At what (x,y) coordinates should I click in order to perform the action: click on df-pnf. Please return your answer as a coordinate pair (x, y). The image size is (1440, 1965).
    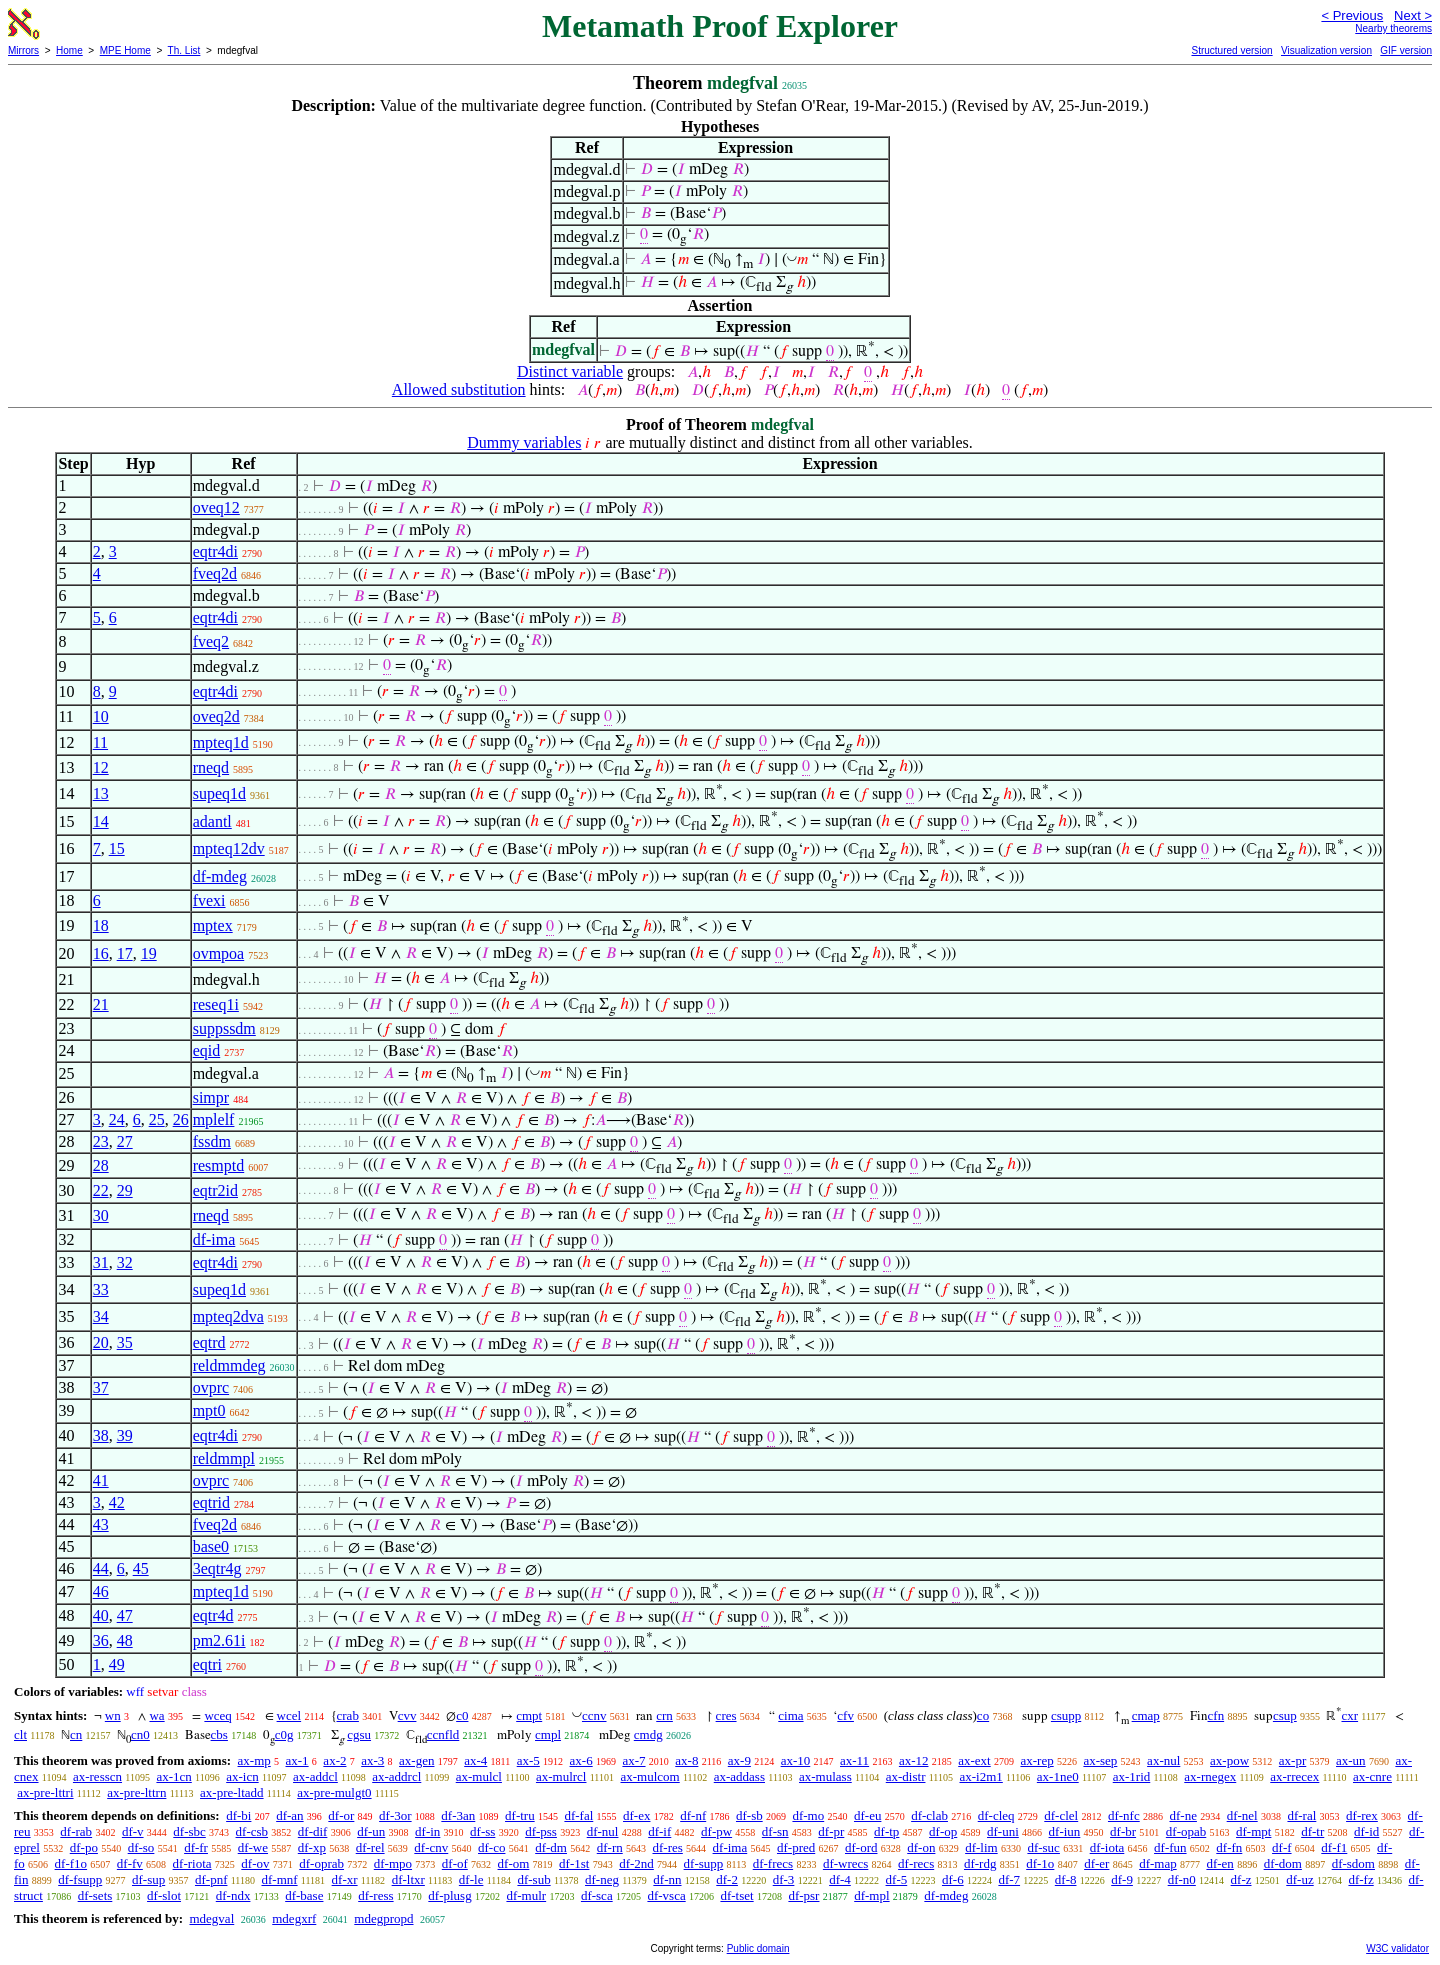
    Looking at the image, I should click on (211, 1879).